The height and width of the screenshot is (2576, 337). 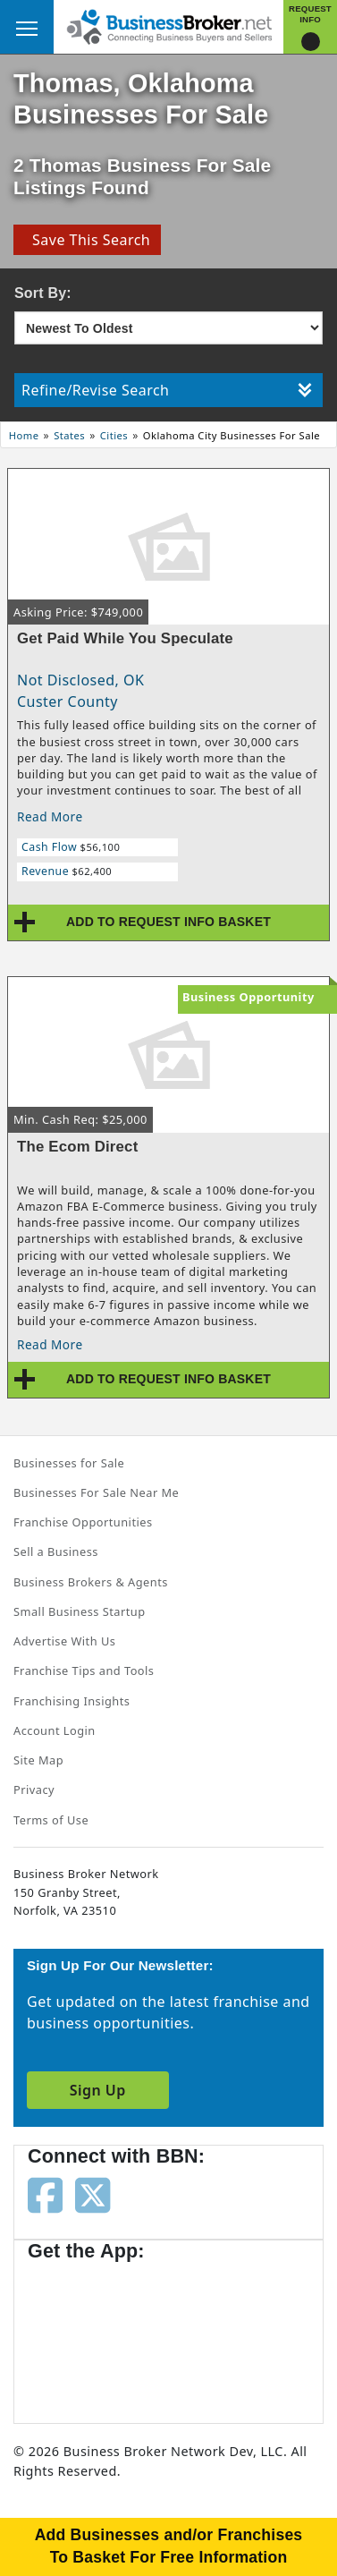 I want to click on [Follow us on twitter], so click(x=92, y=2194).